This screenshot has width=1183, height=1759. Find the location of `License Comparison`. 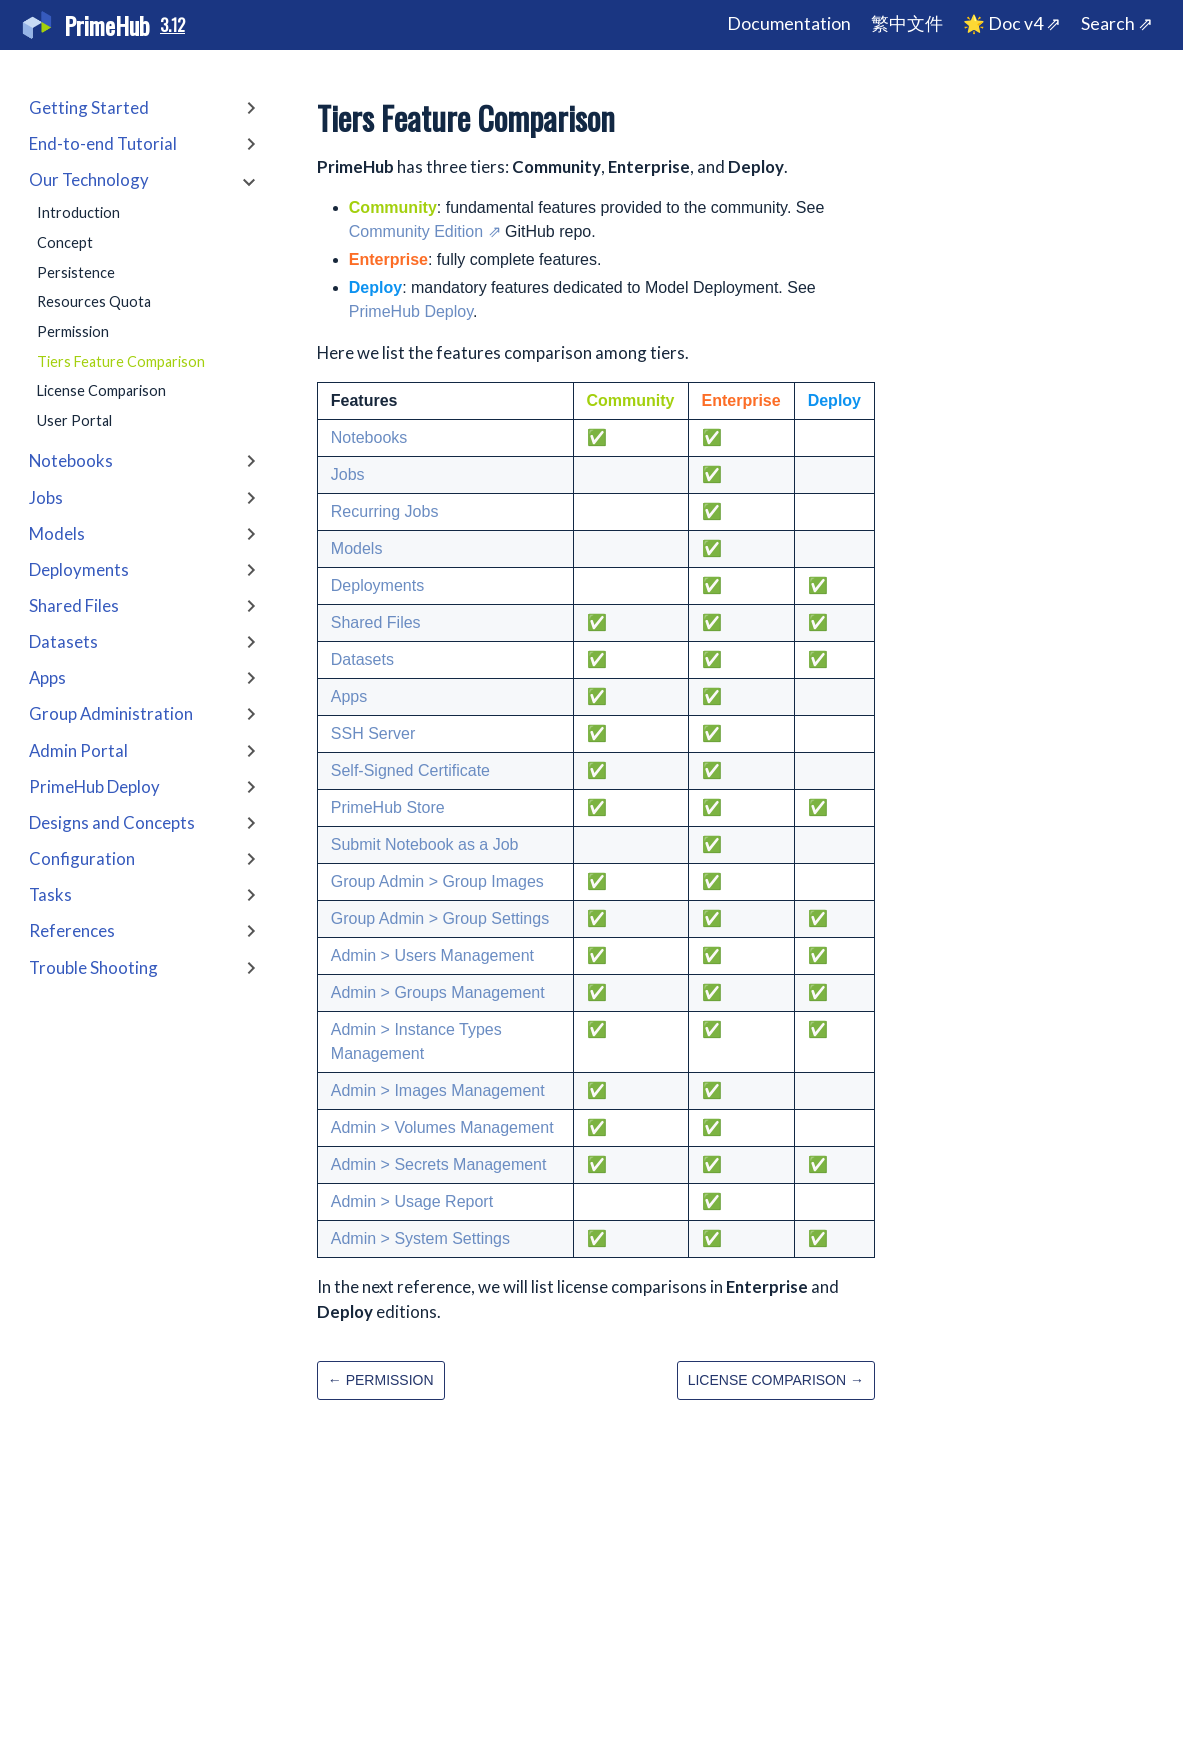

License Comparison is located at coordinates (101, 390).